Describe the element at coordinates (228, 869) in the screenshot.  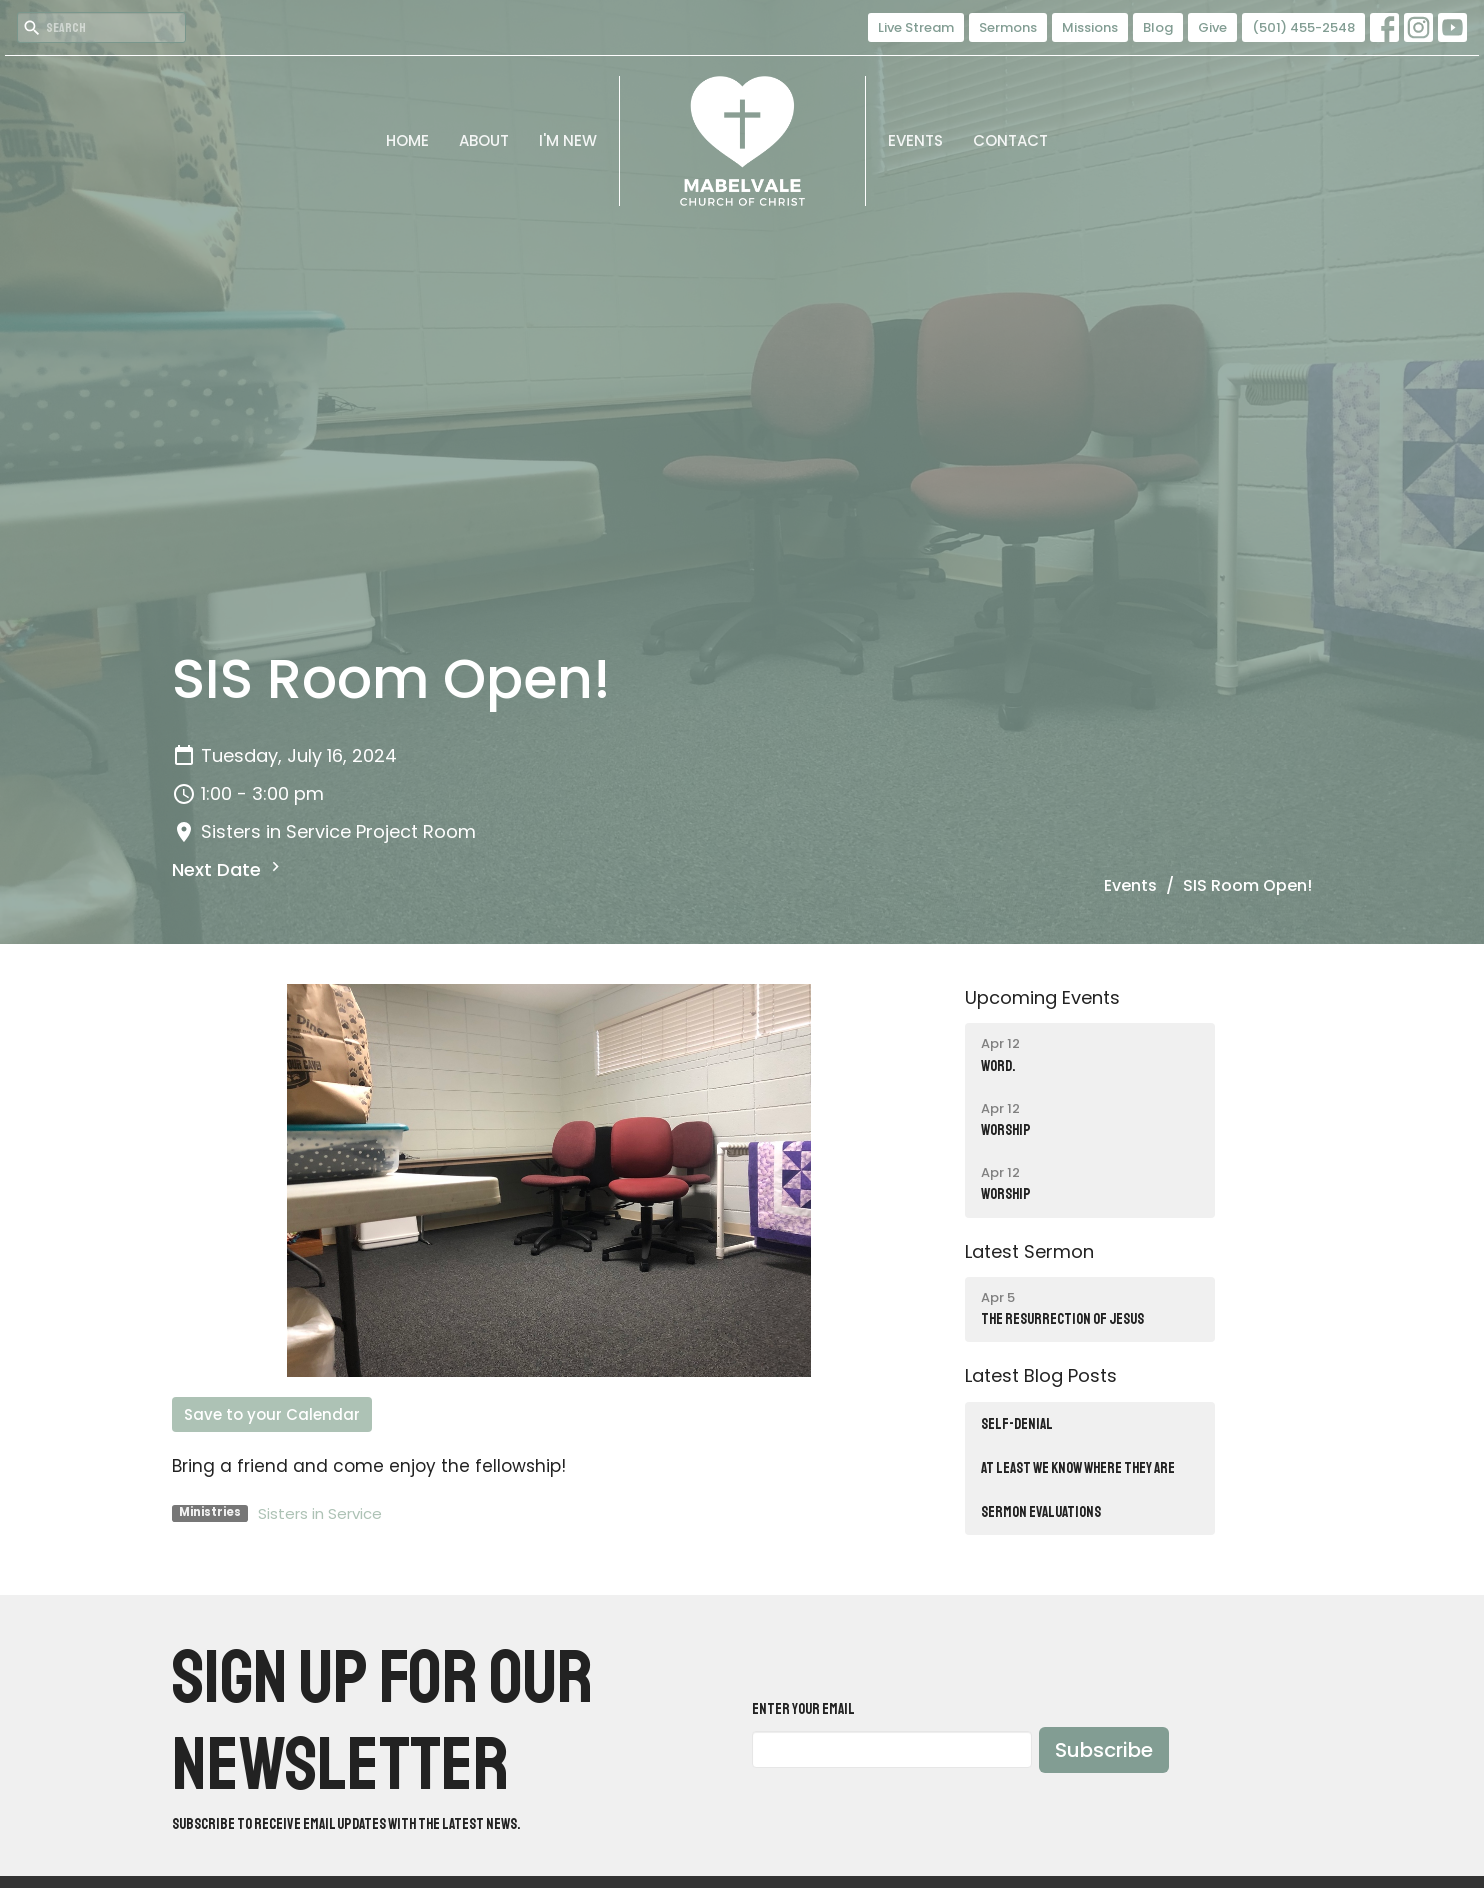
I see `Next Date` at that location.